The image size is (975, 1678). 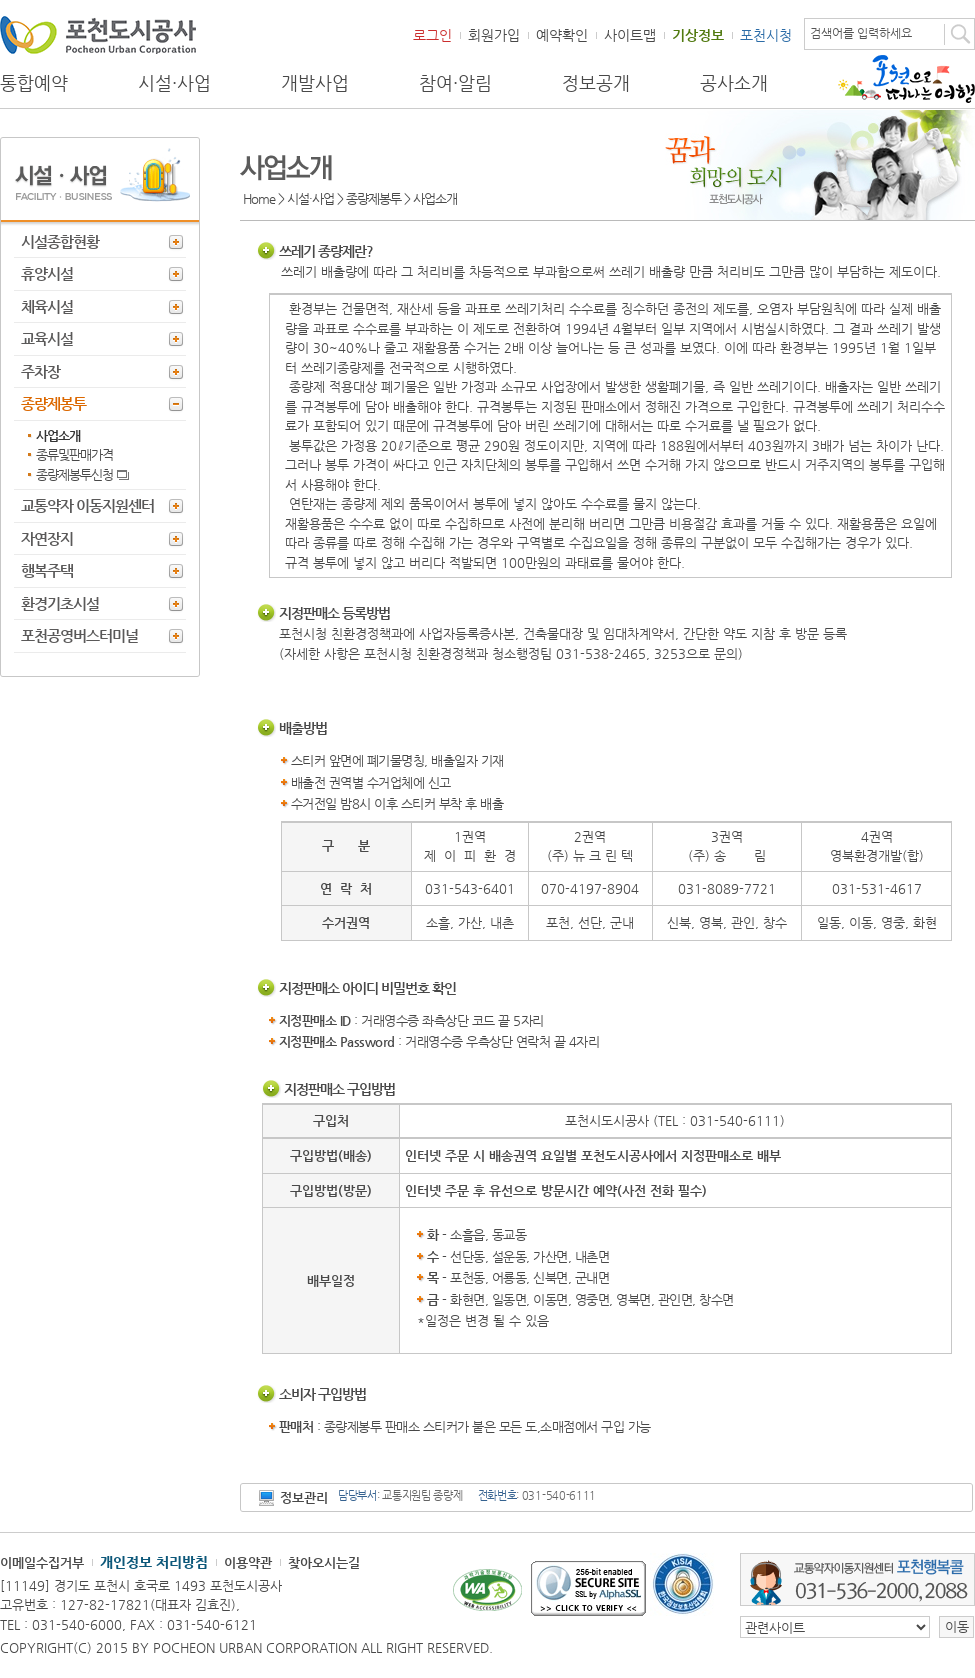 What do you see at coordinates (60, 603) in the screenshot?
I see `환경기초시설` at bounding box center [60, 603].